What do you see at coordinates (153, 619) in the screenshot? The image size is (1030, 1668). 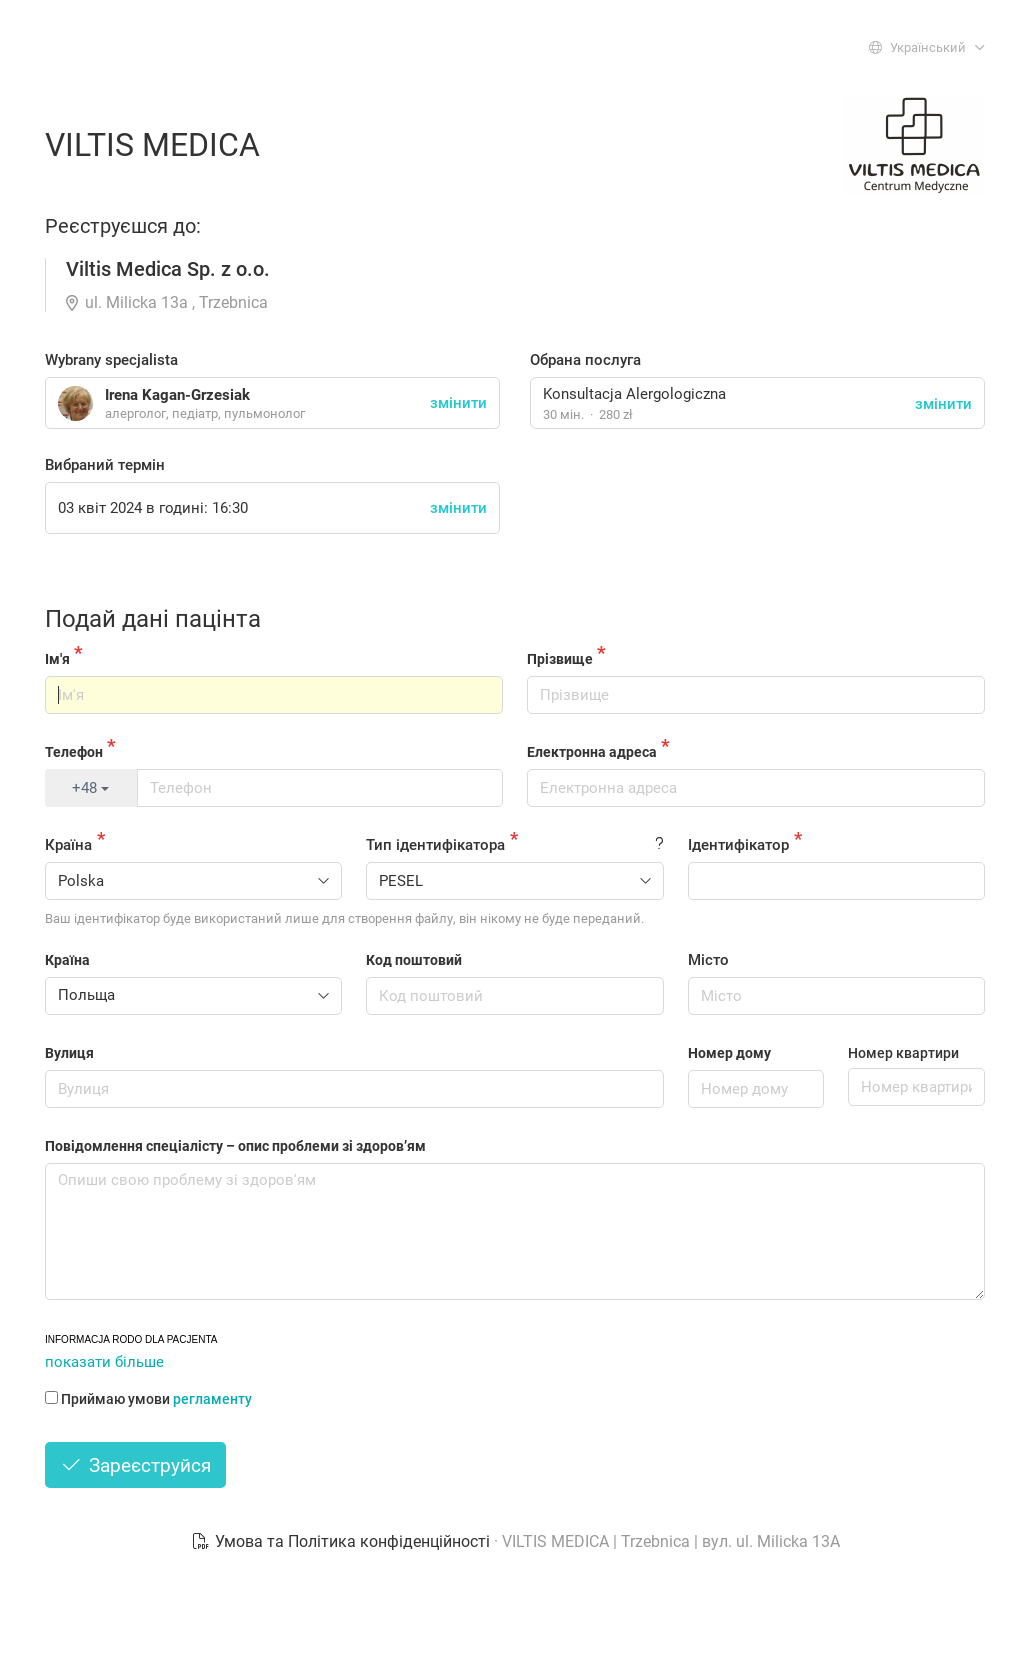 I see `Подай дані пацінта` at bounding box center [153, 619].